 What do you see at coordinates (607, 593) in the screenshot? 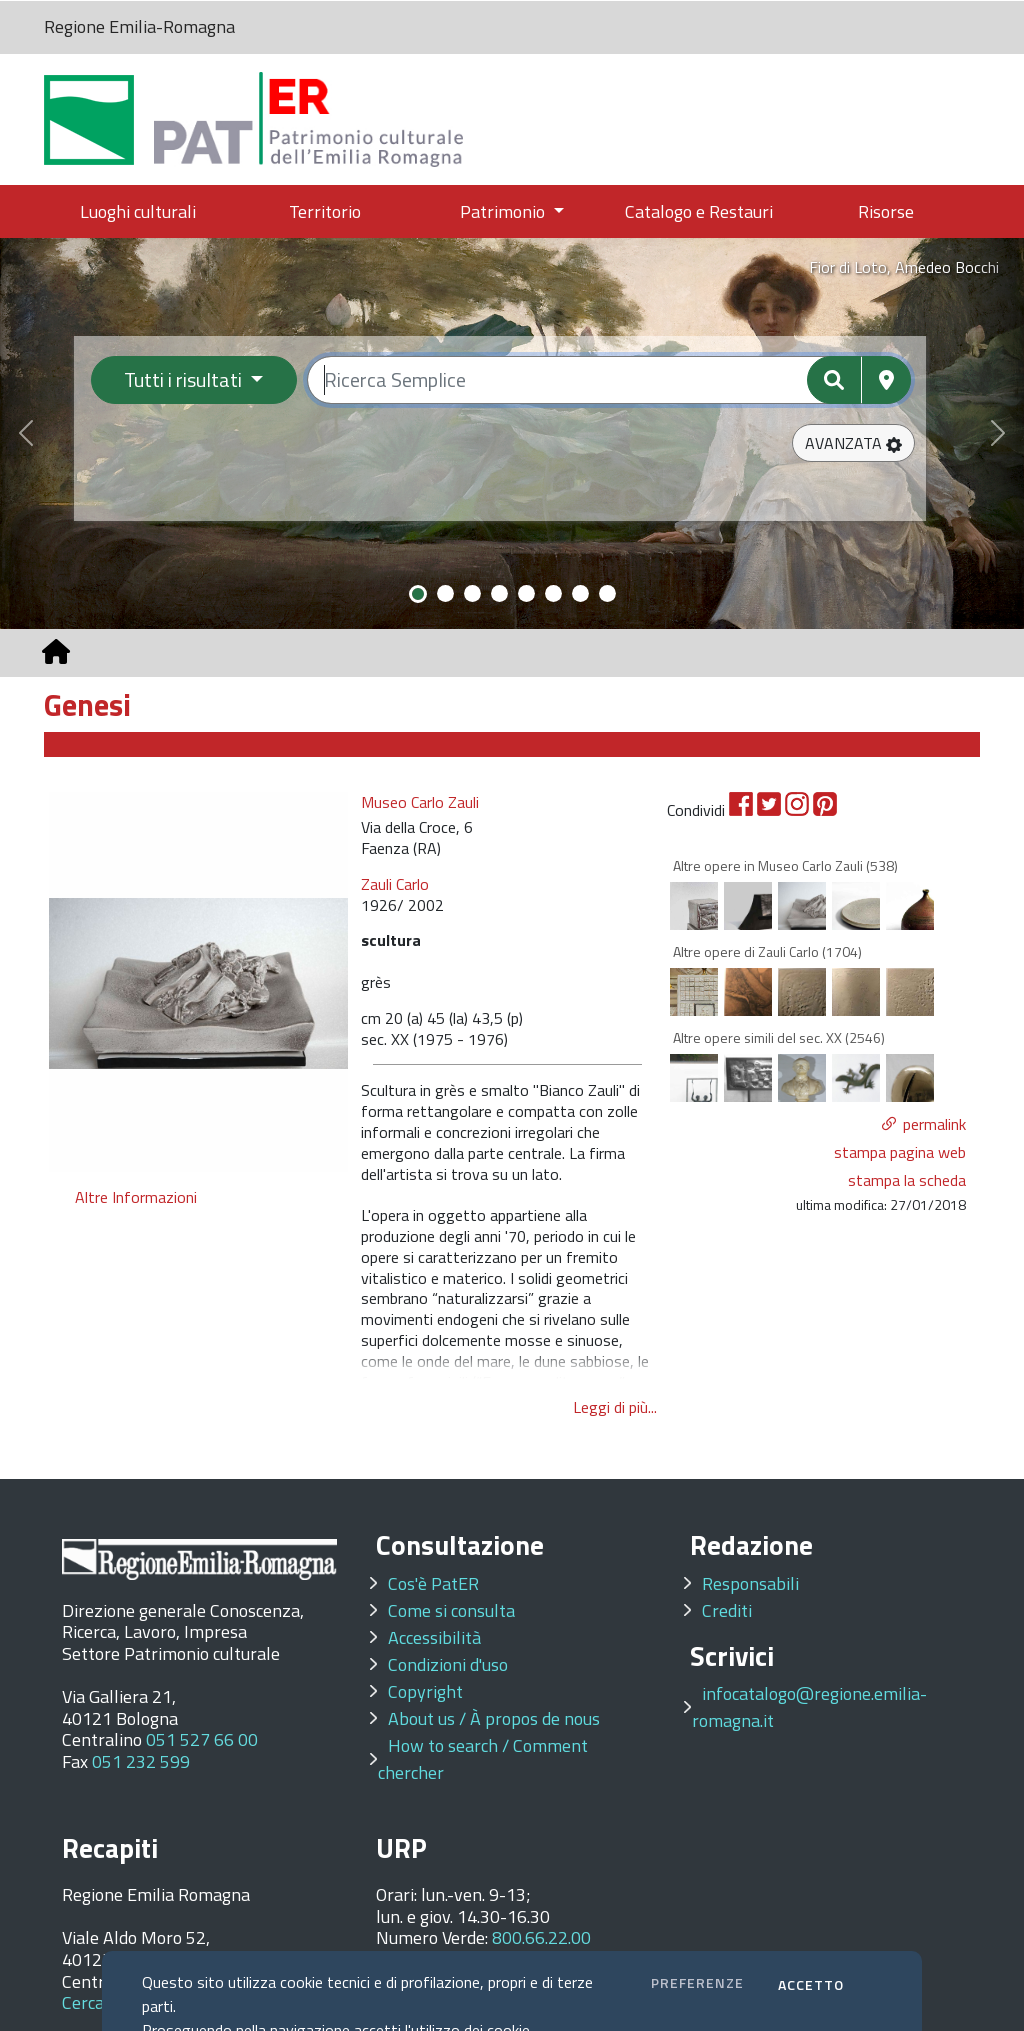
I see `[Slide 8]` at bounding box center [607, 593].